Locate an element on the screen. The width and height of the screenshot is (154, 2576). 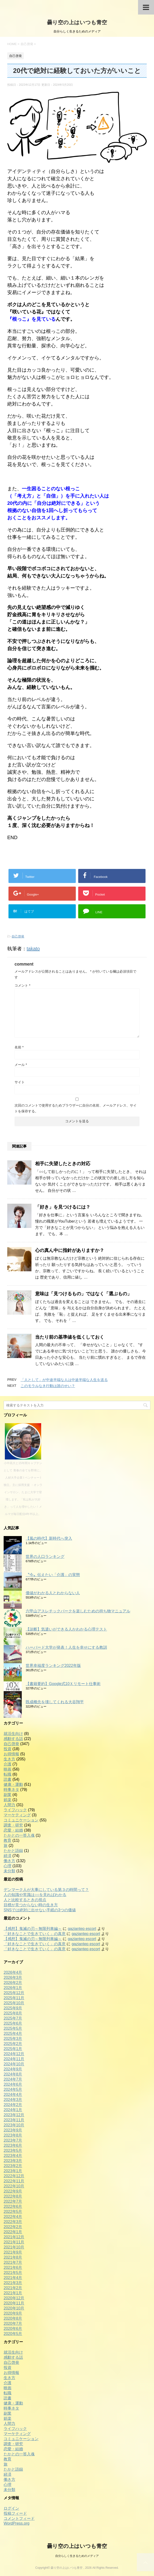
2025年5月 is located at coordinates (13, 2028).